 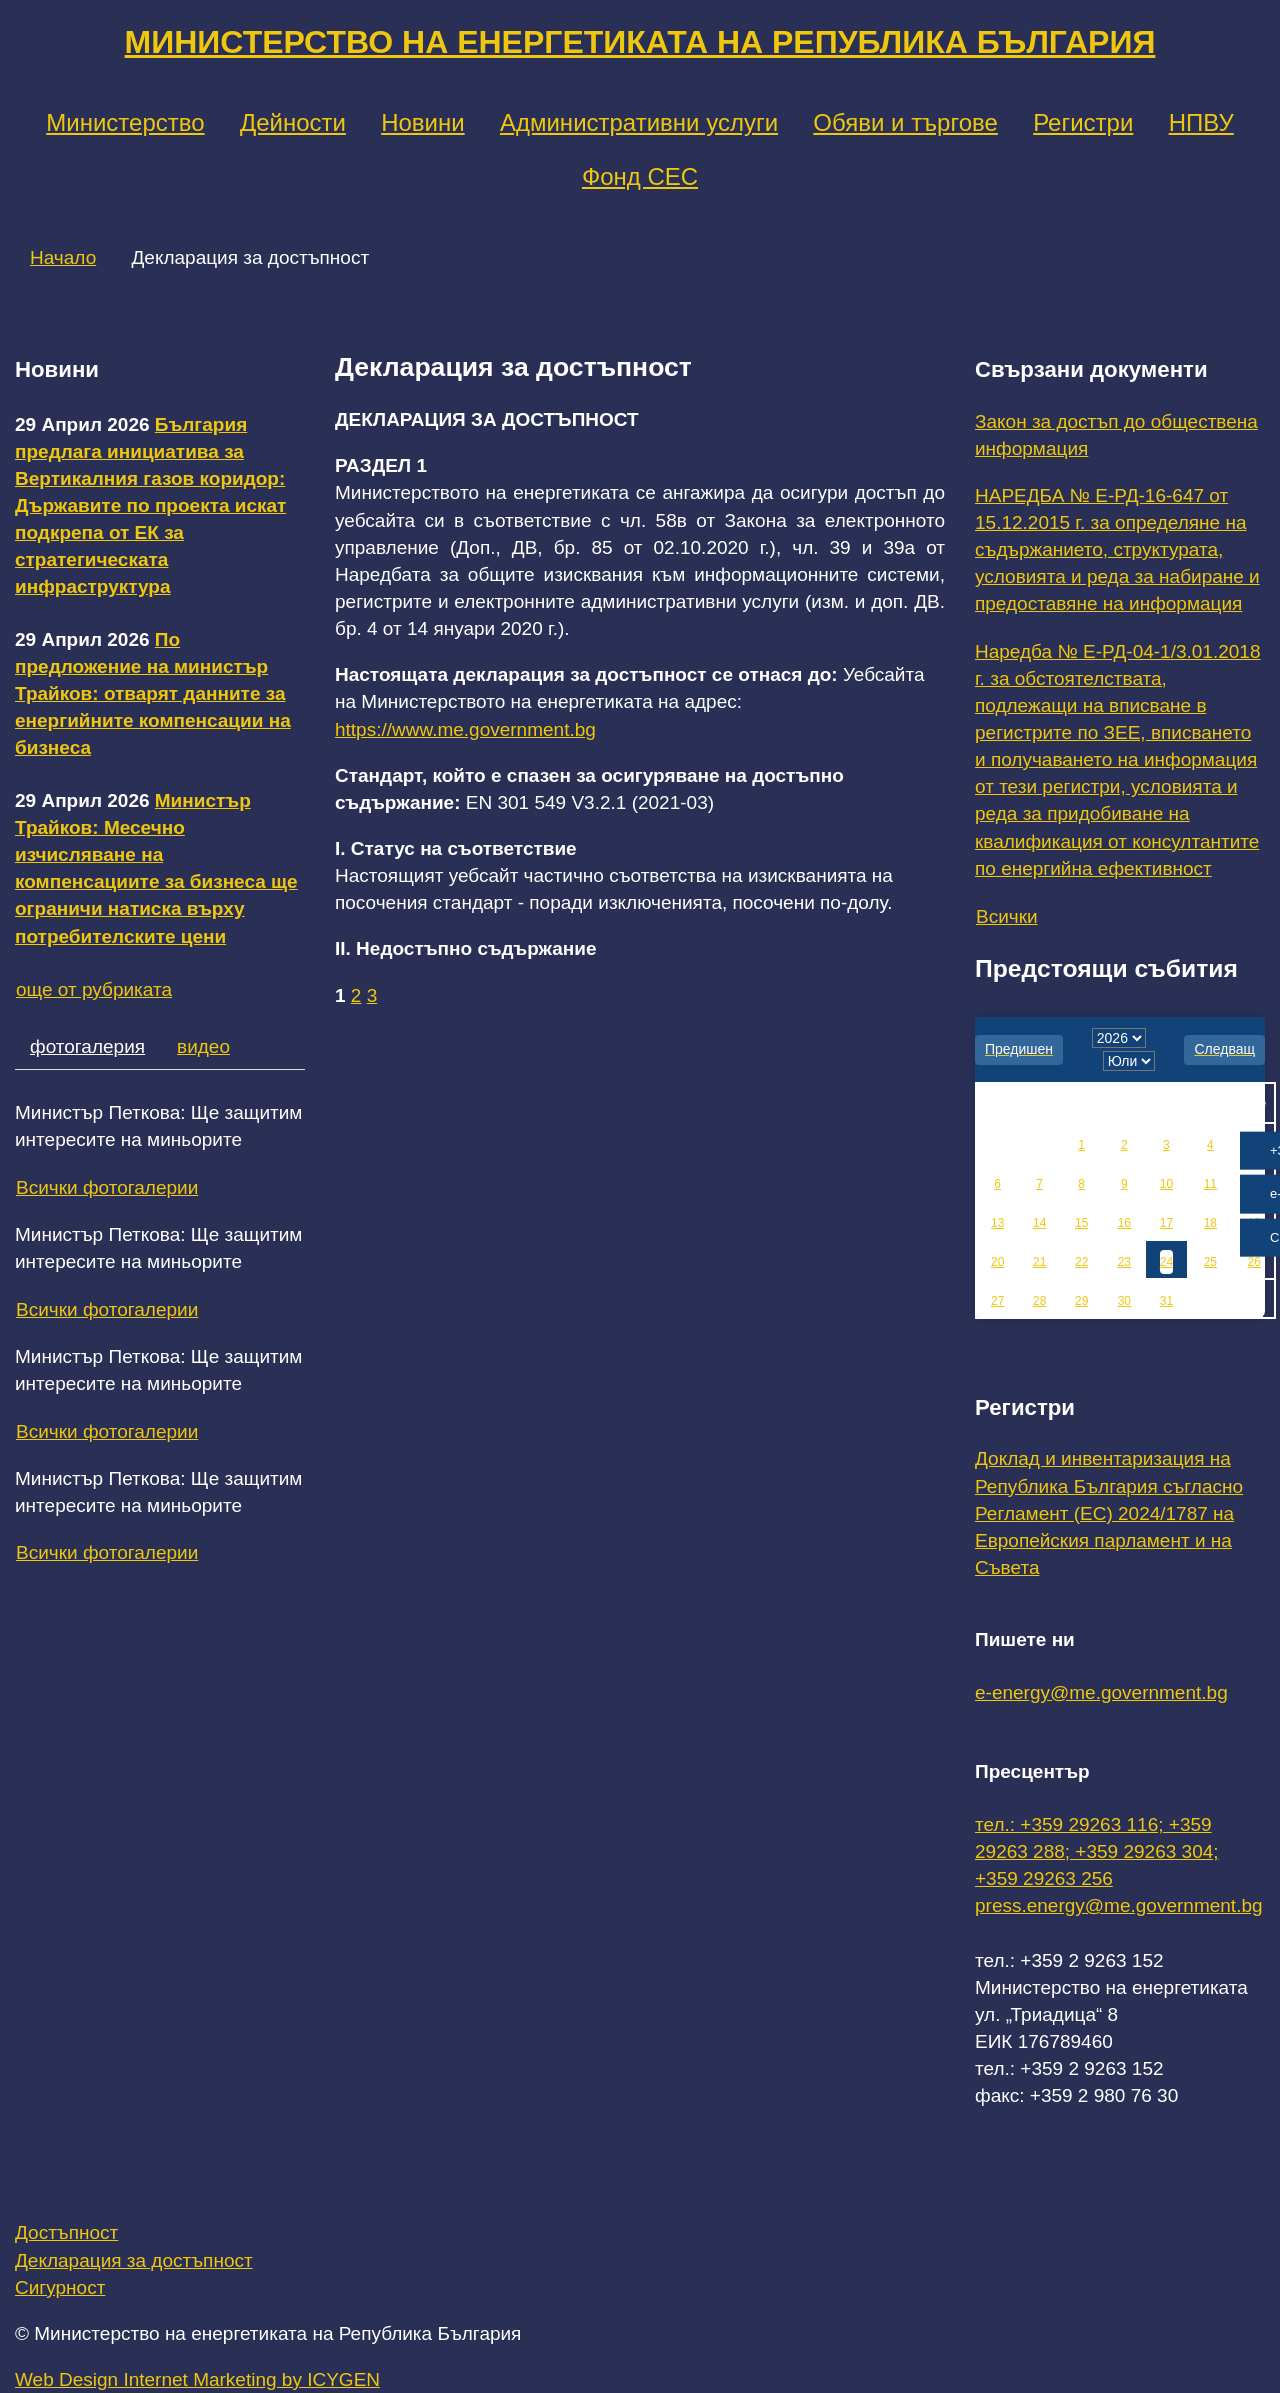 What do you see at coordinates (997, 1301) in the screenshot?
I see `27` at bounding box center [997, 1301].